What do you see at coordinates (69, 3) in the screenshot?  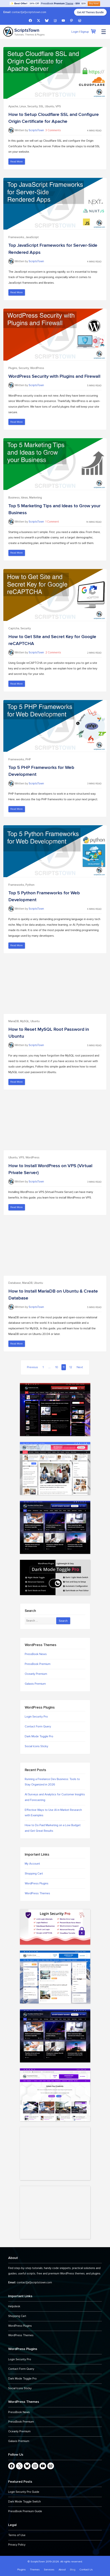 I see `Theme` at bounding box center [69, 3].